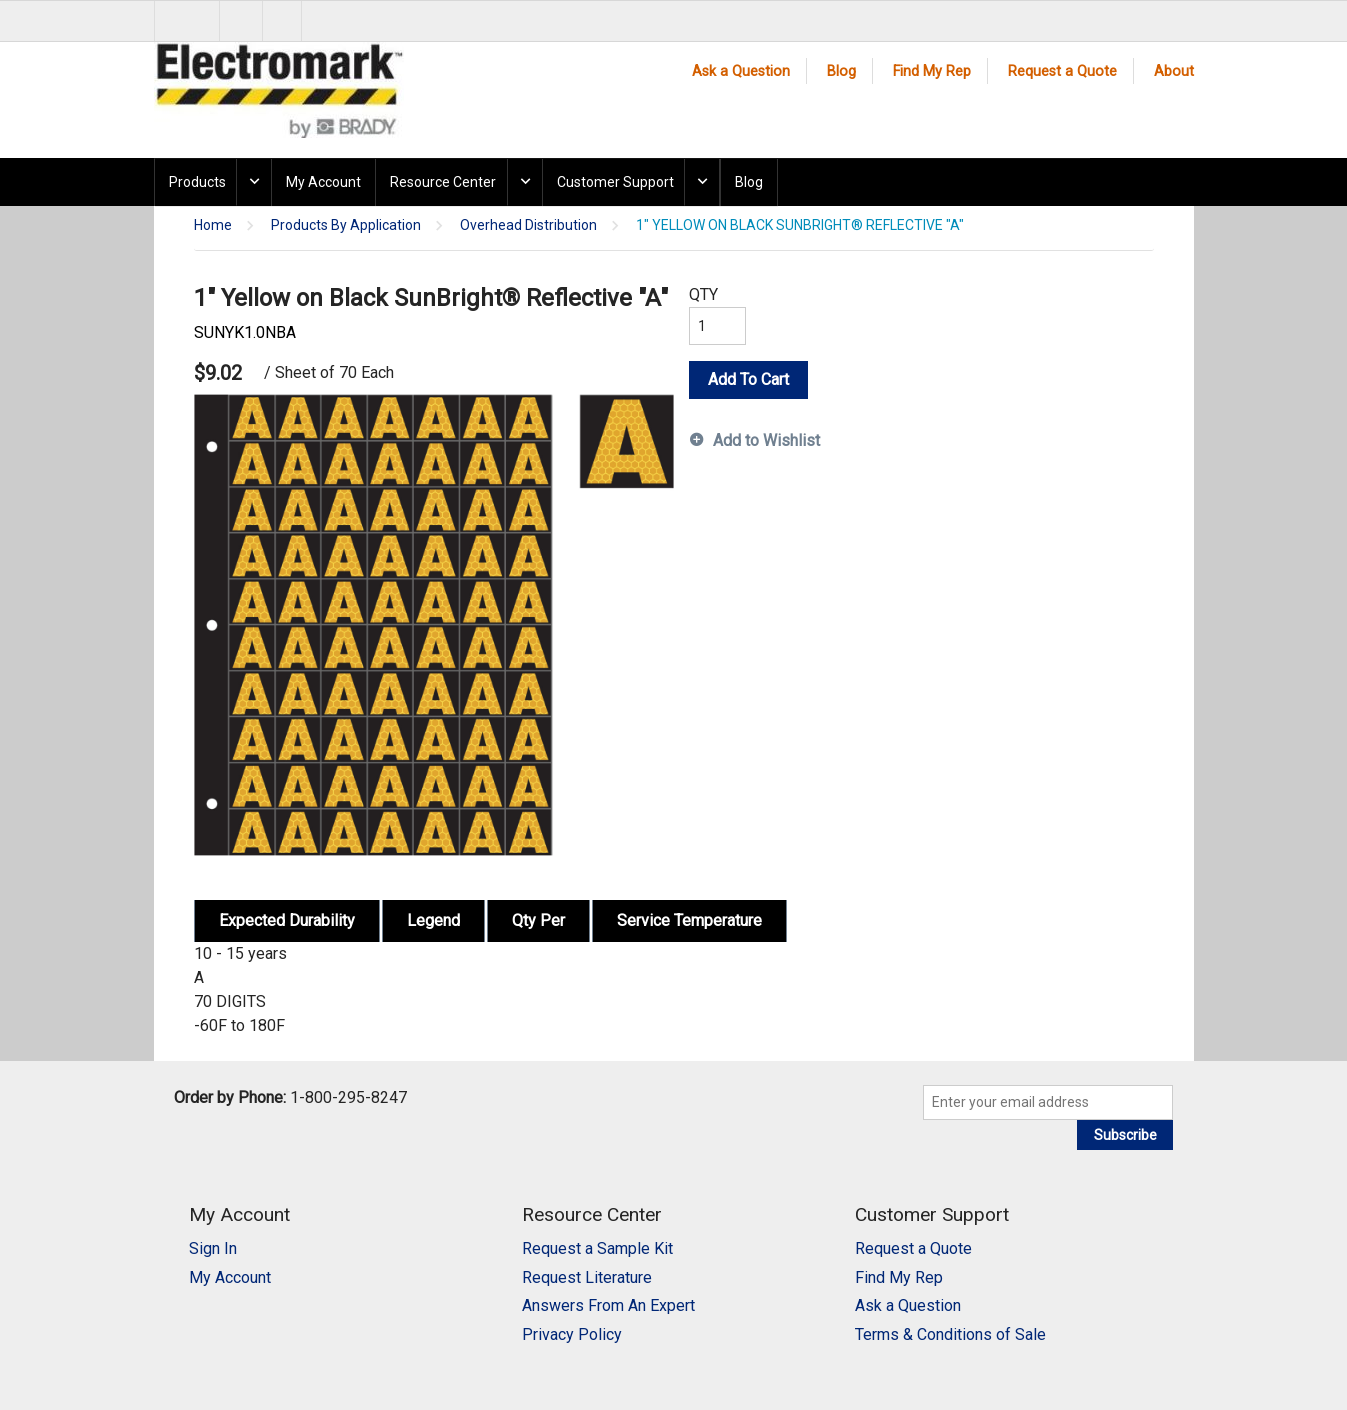 This screenshot has width=1347, height=1410. I want to click on Overhead Distribution, so click(528, 225).